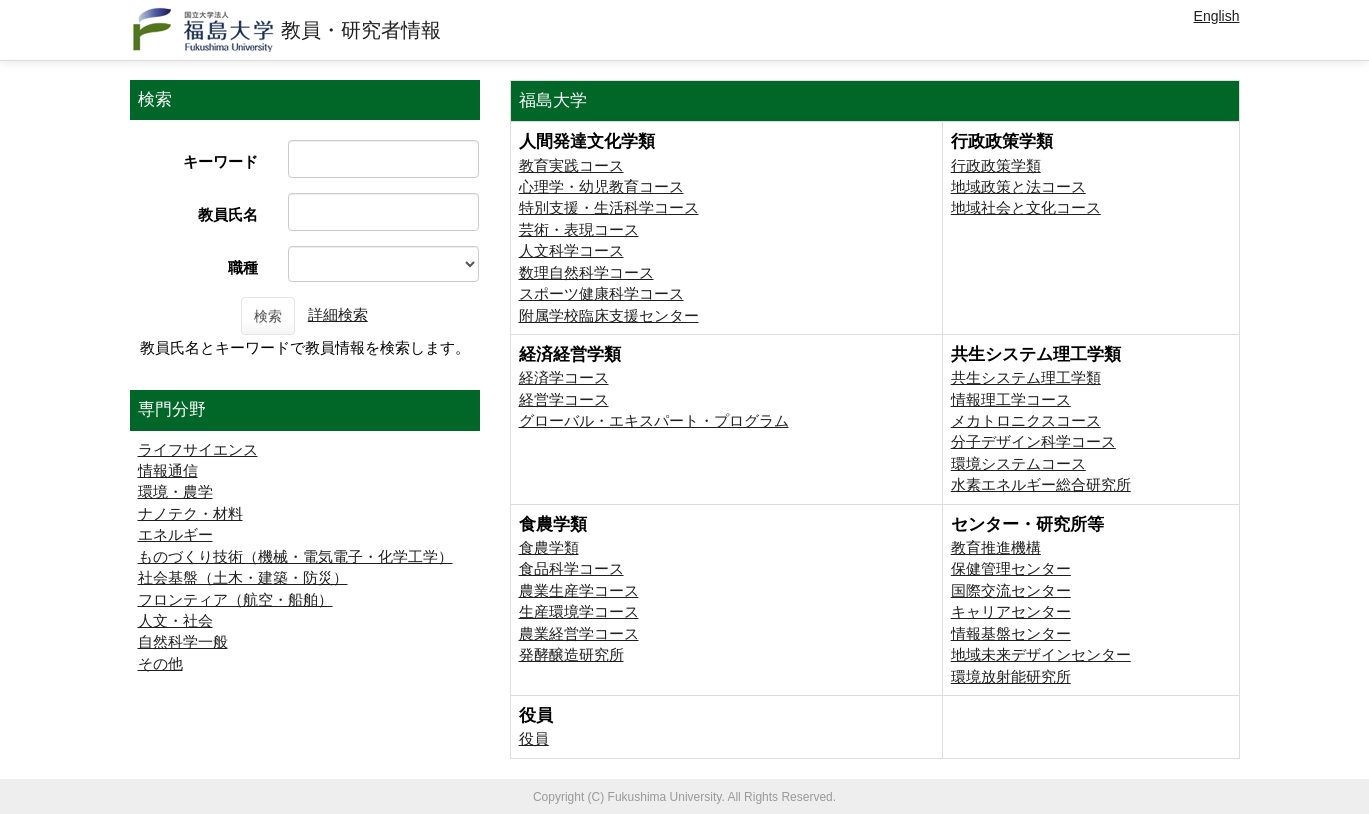 This screenshot has height=814, width=1369. Describe the element at coordinates (534, 738) in the screenshot. I see `役員` at that location.